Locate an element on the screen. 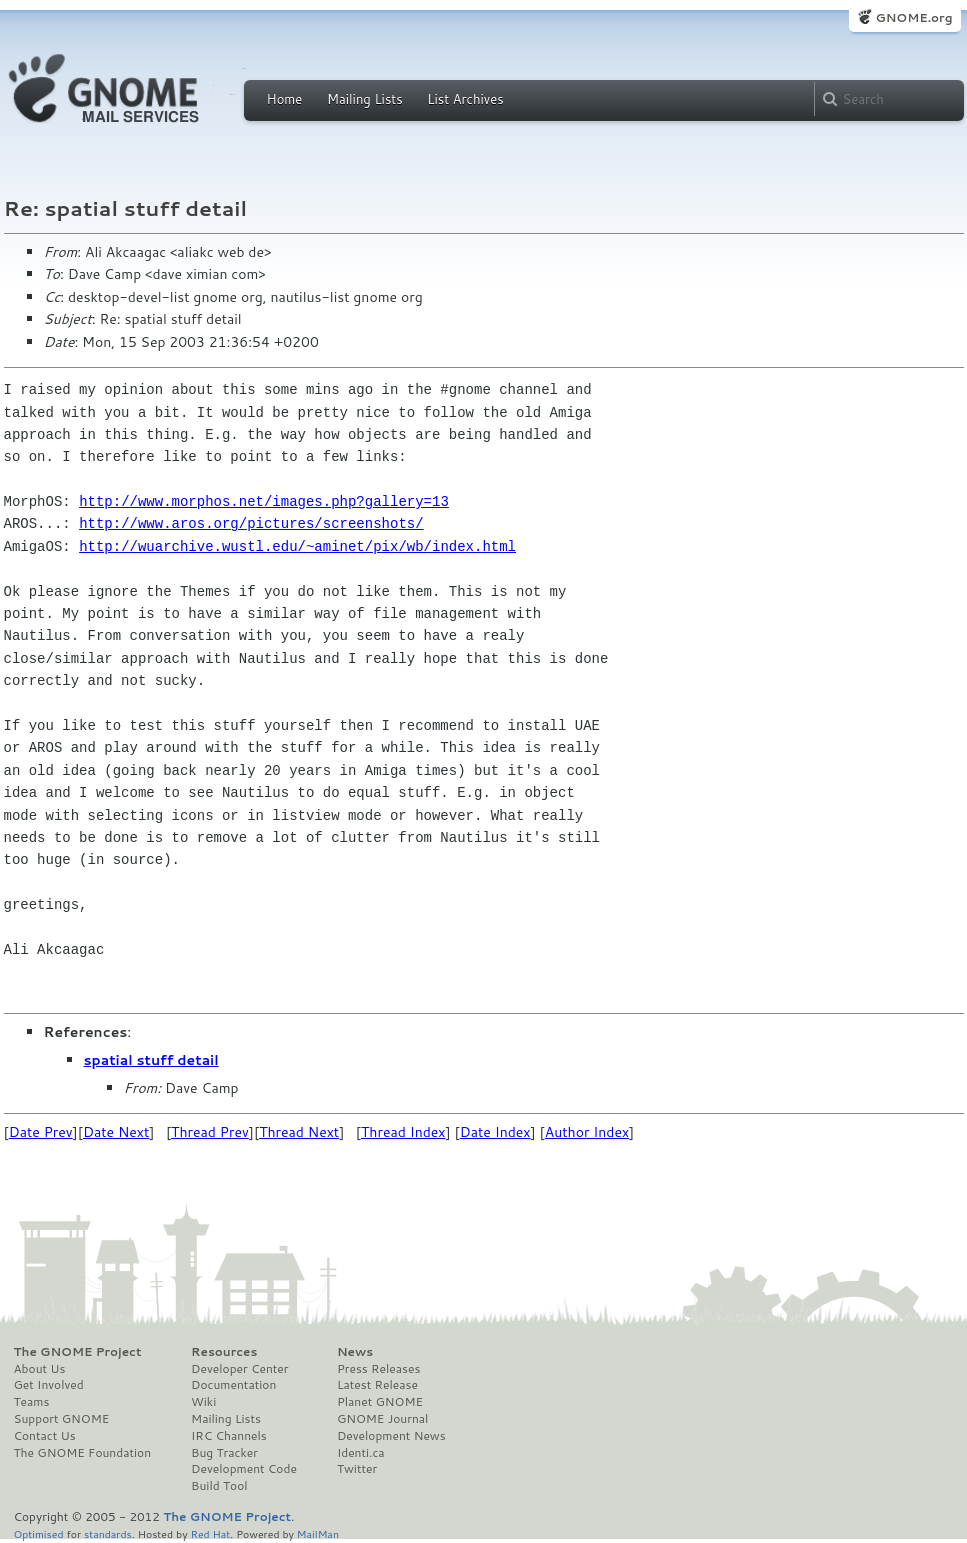 The height and width of the screenshot is (1543, 967). Thread Next is located at coordinates (299, 1132).